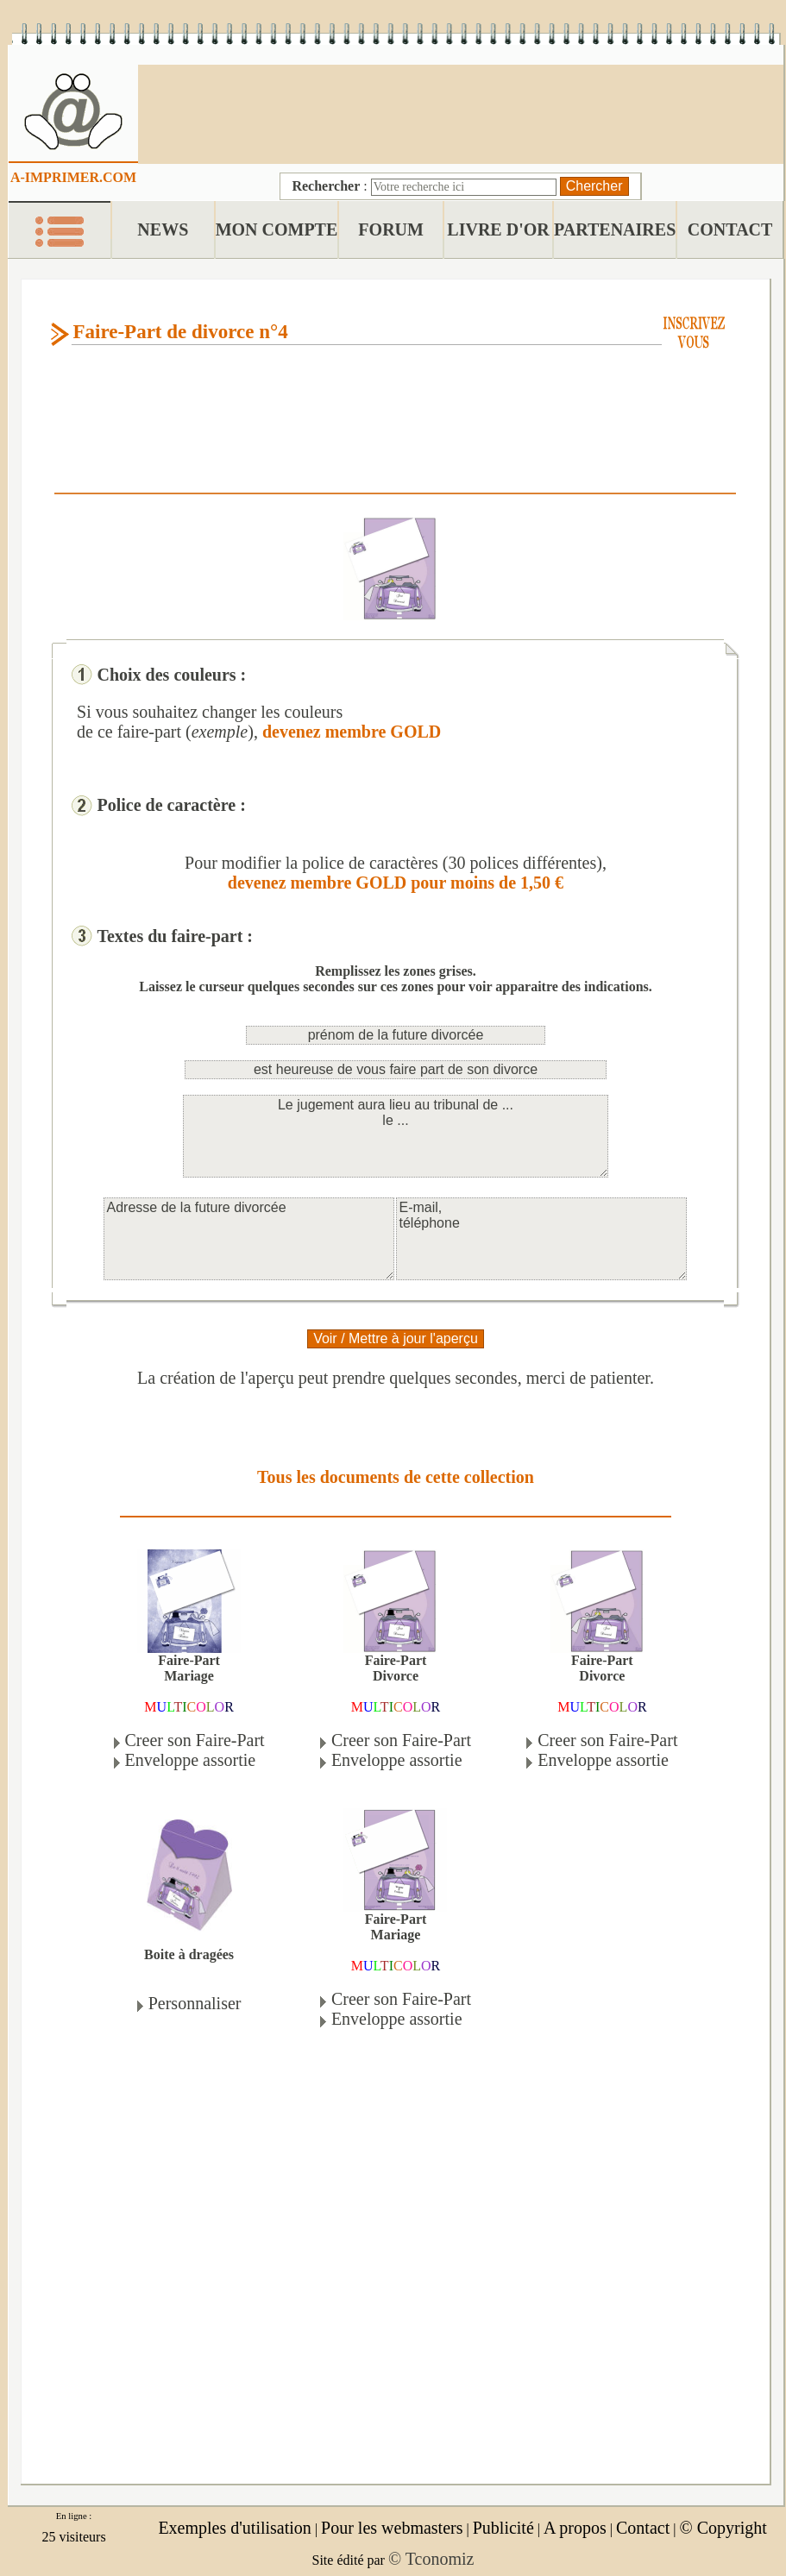 The width and height of the screenshot is (786, 2576). Describe the element at coordinates (351, 731) in the screenshot. I see `devenez membre GOLD` at that location.